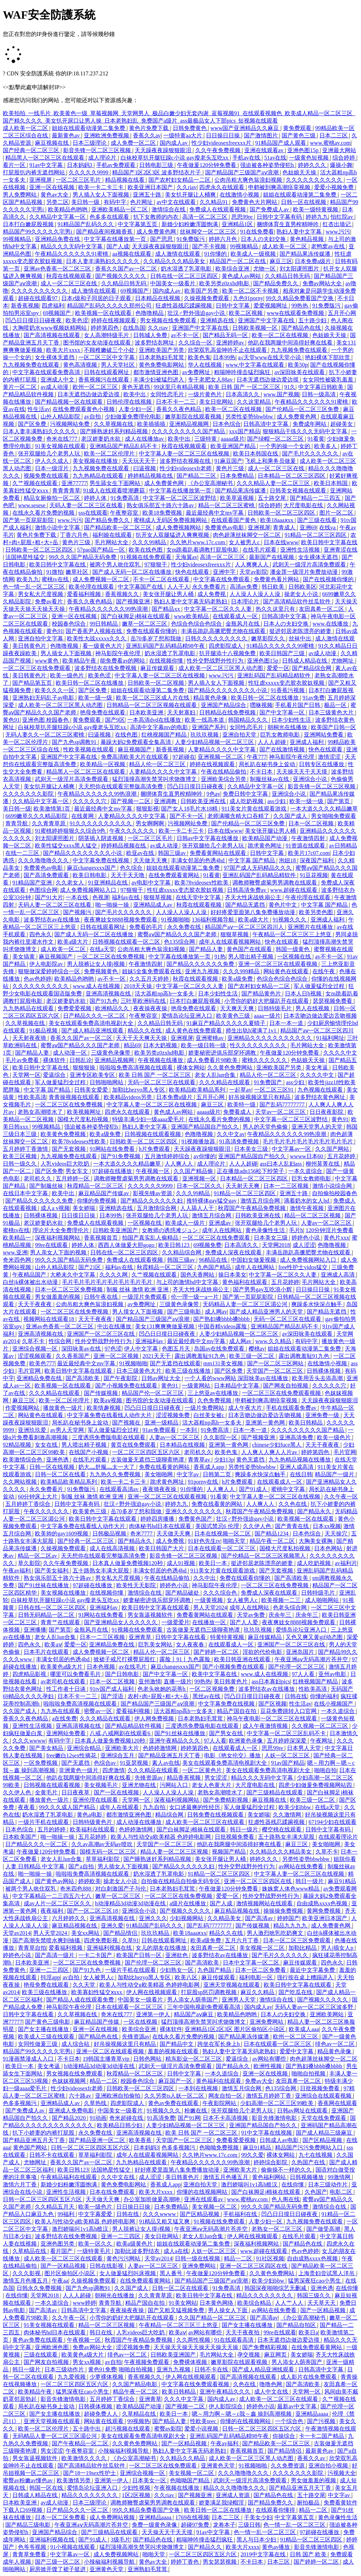  Describe the element at coordinates (271, 461) in the screenshot. I see `飞机上和乘务员做爰` at that location.